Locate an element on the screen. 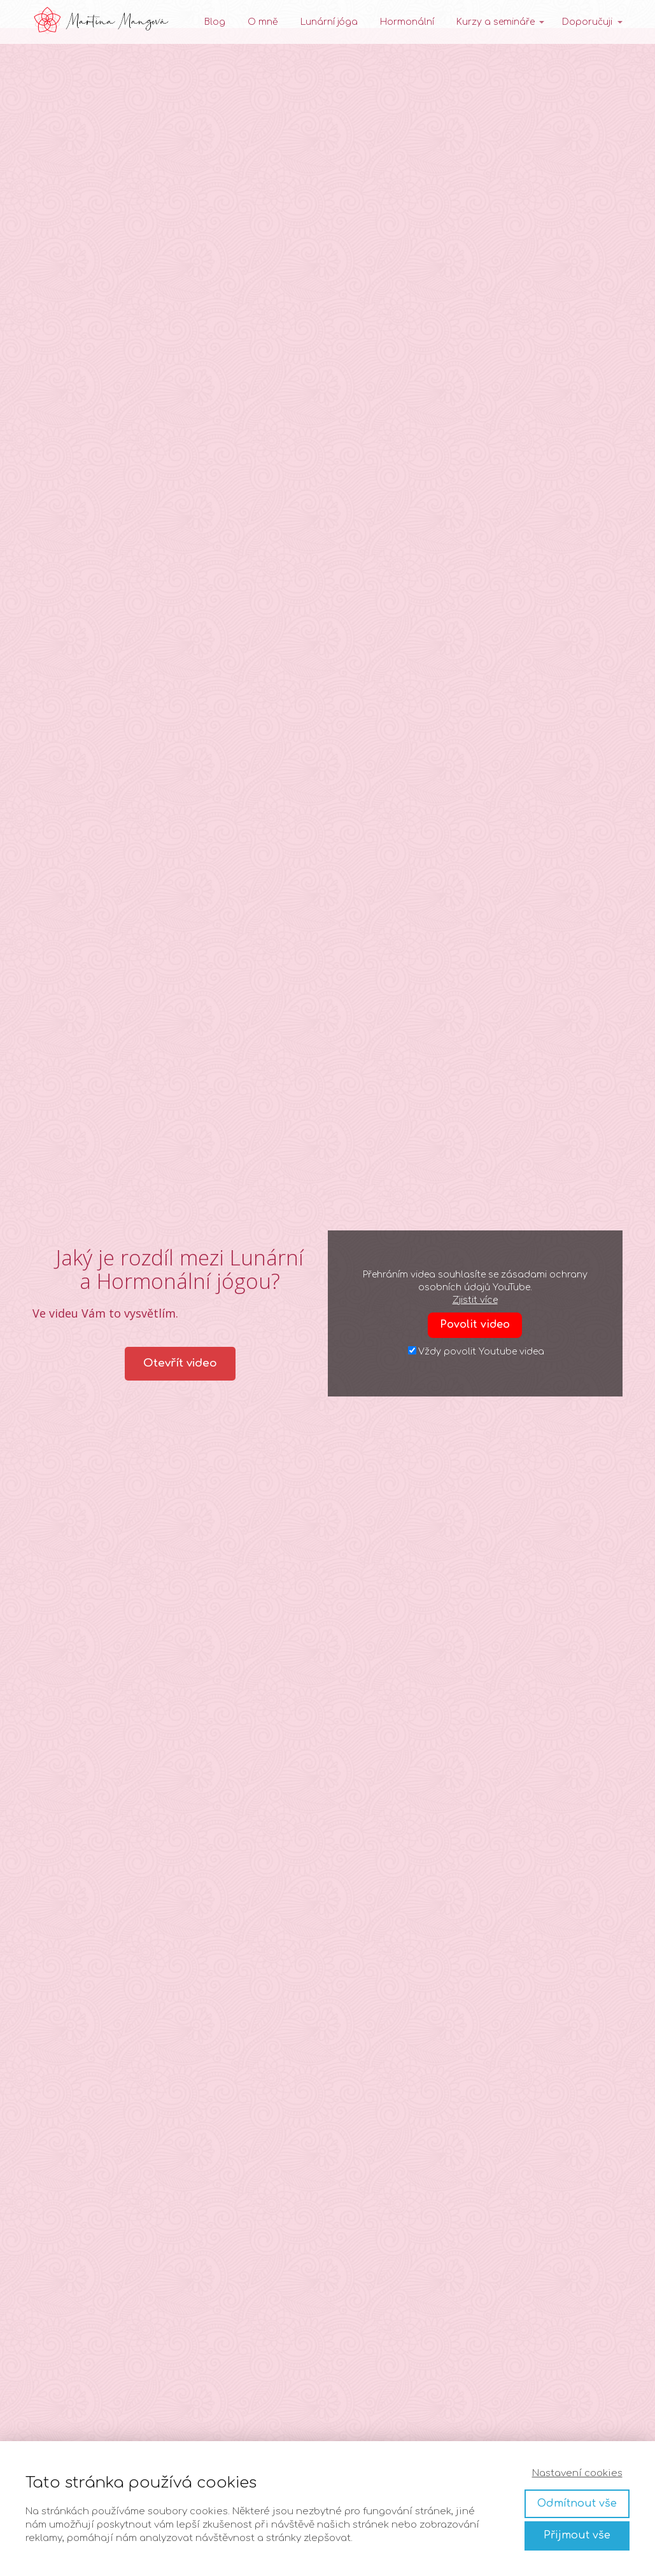  Blog is located at coordinates (214, 22).